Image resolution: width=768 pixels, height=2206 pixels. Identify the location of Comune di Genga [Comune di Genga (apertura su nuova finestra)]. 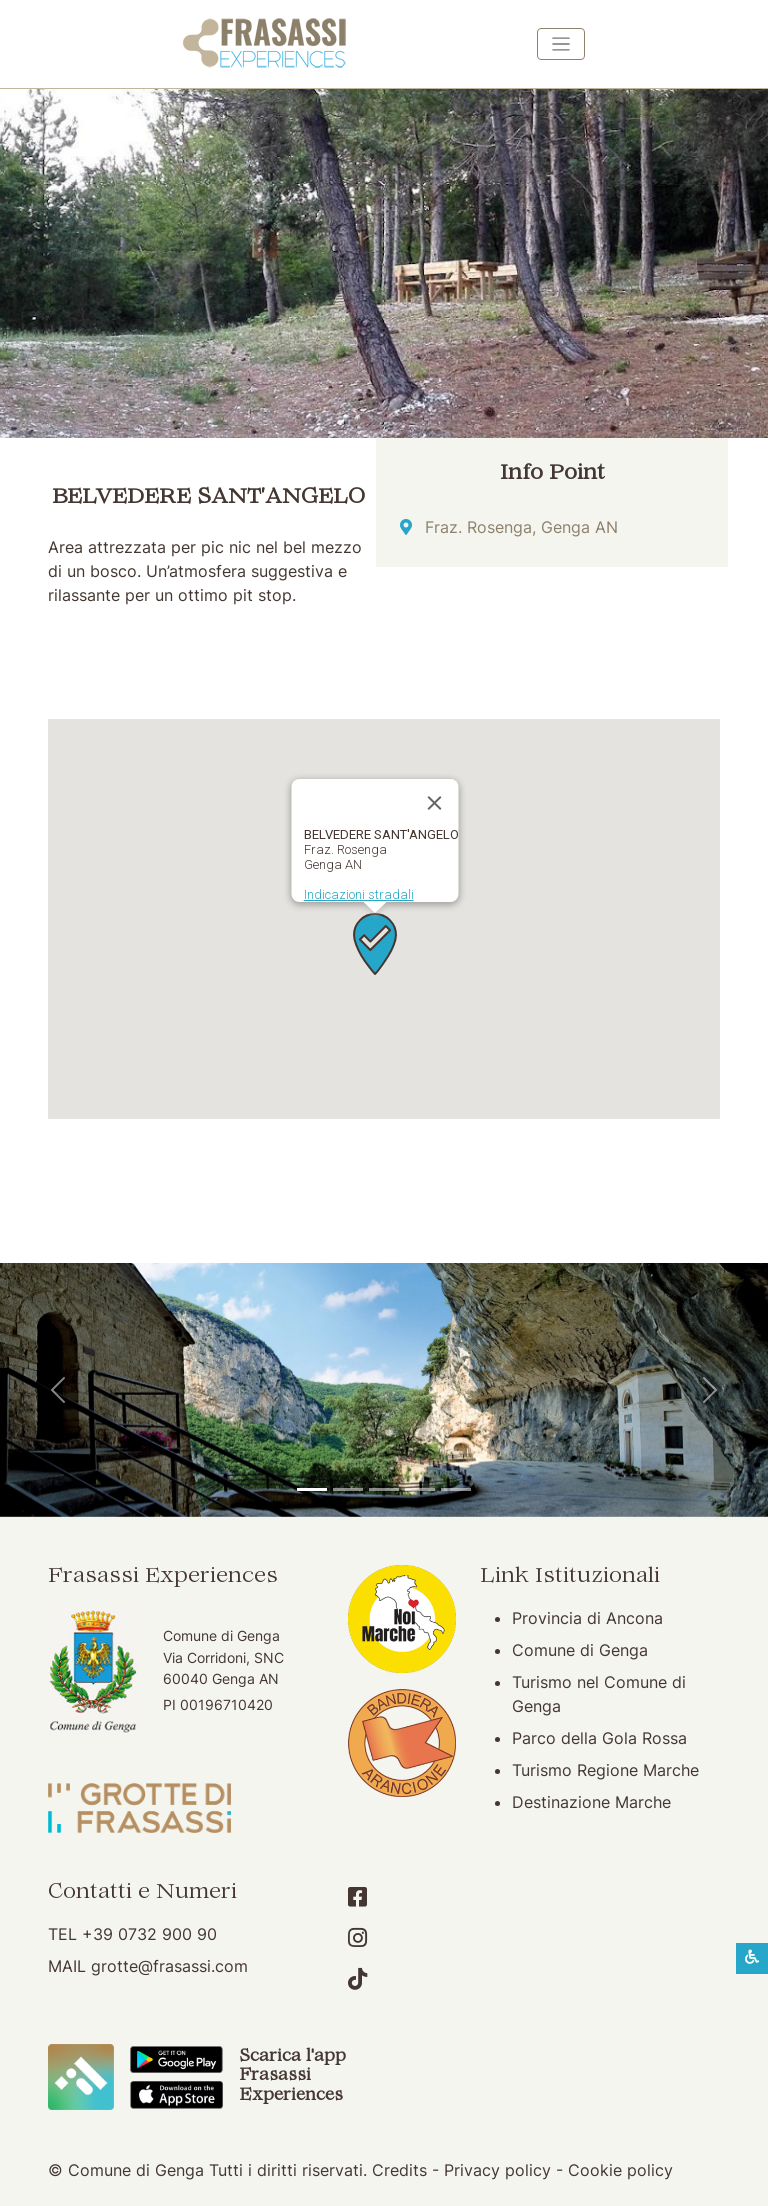
(580, 1650).